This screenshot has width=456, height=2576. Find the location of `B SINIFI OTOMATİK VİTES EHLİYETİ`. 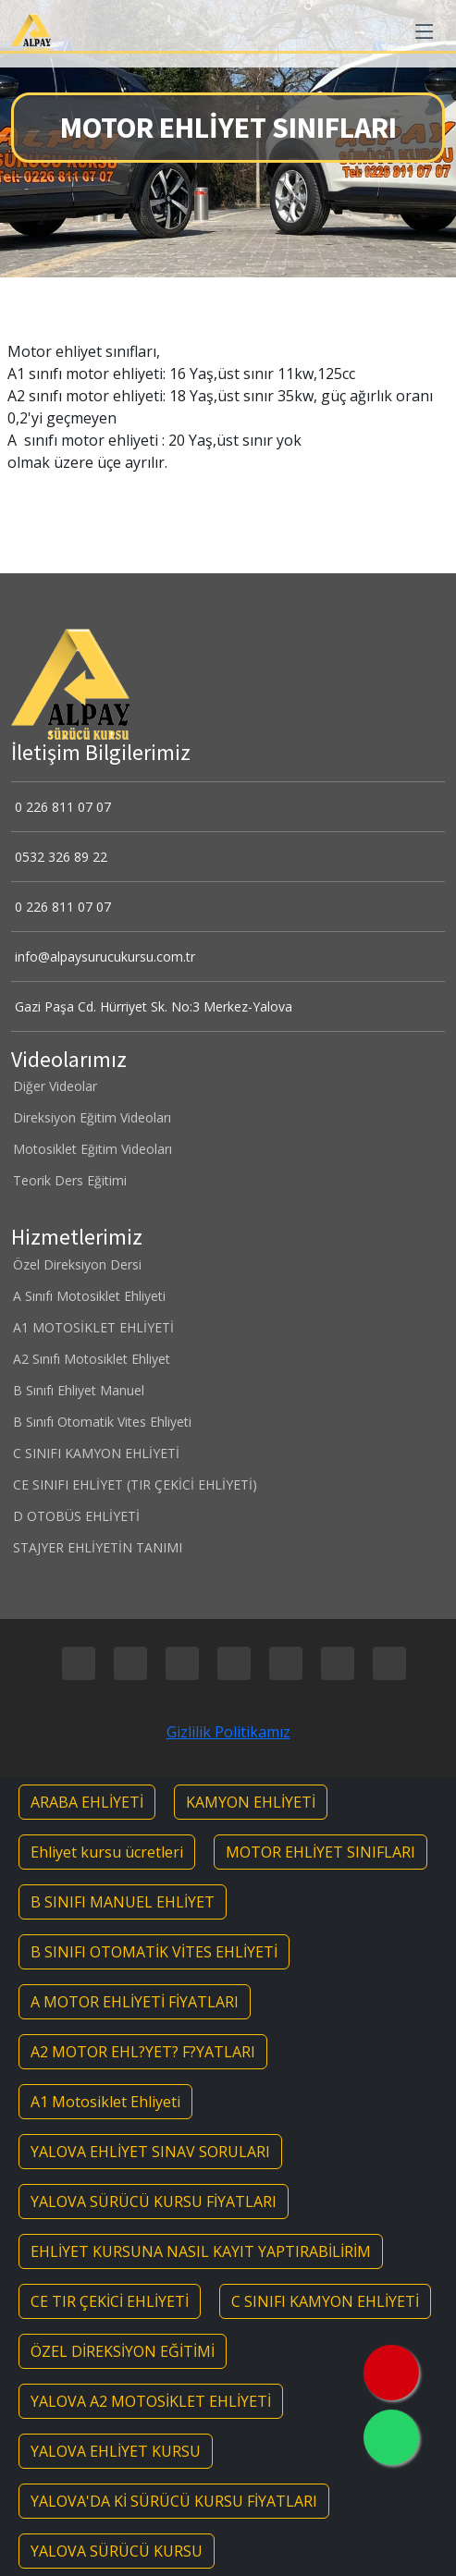

B SINIFI OTOMATİK VİTES EHLİYETİ is located at coordinates (154, 1952).